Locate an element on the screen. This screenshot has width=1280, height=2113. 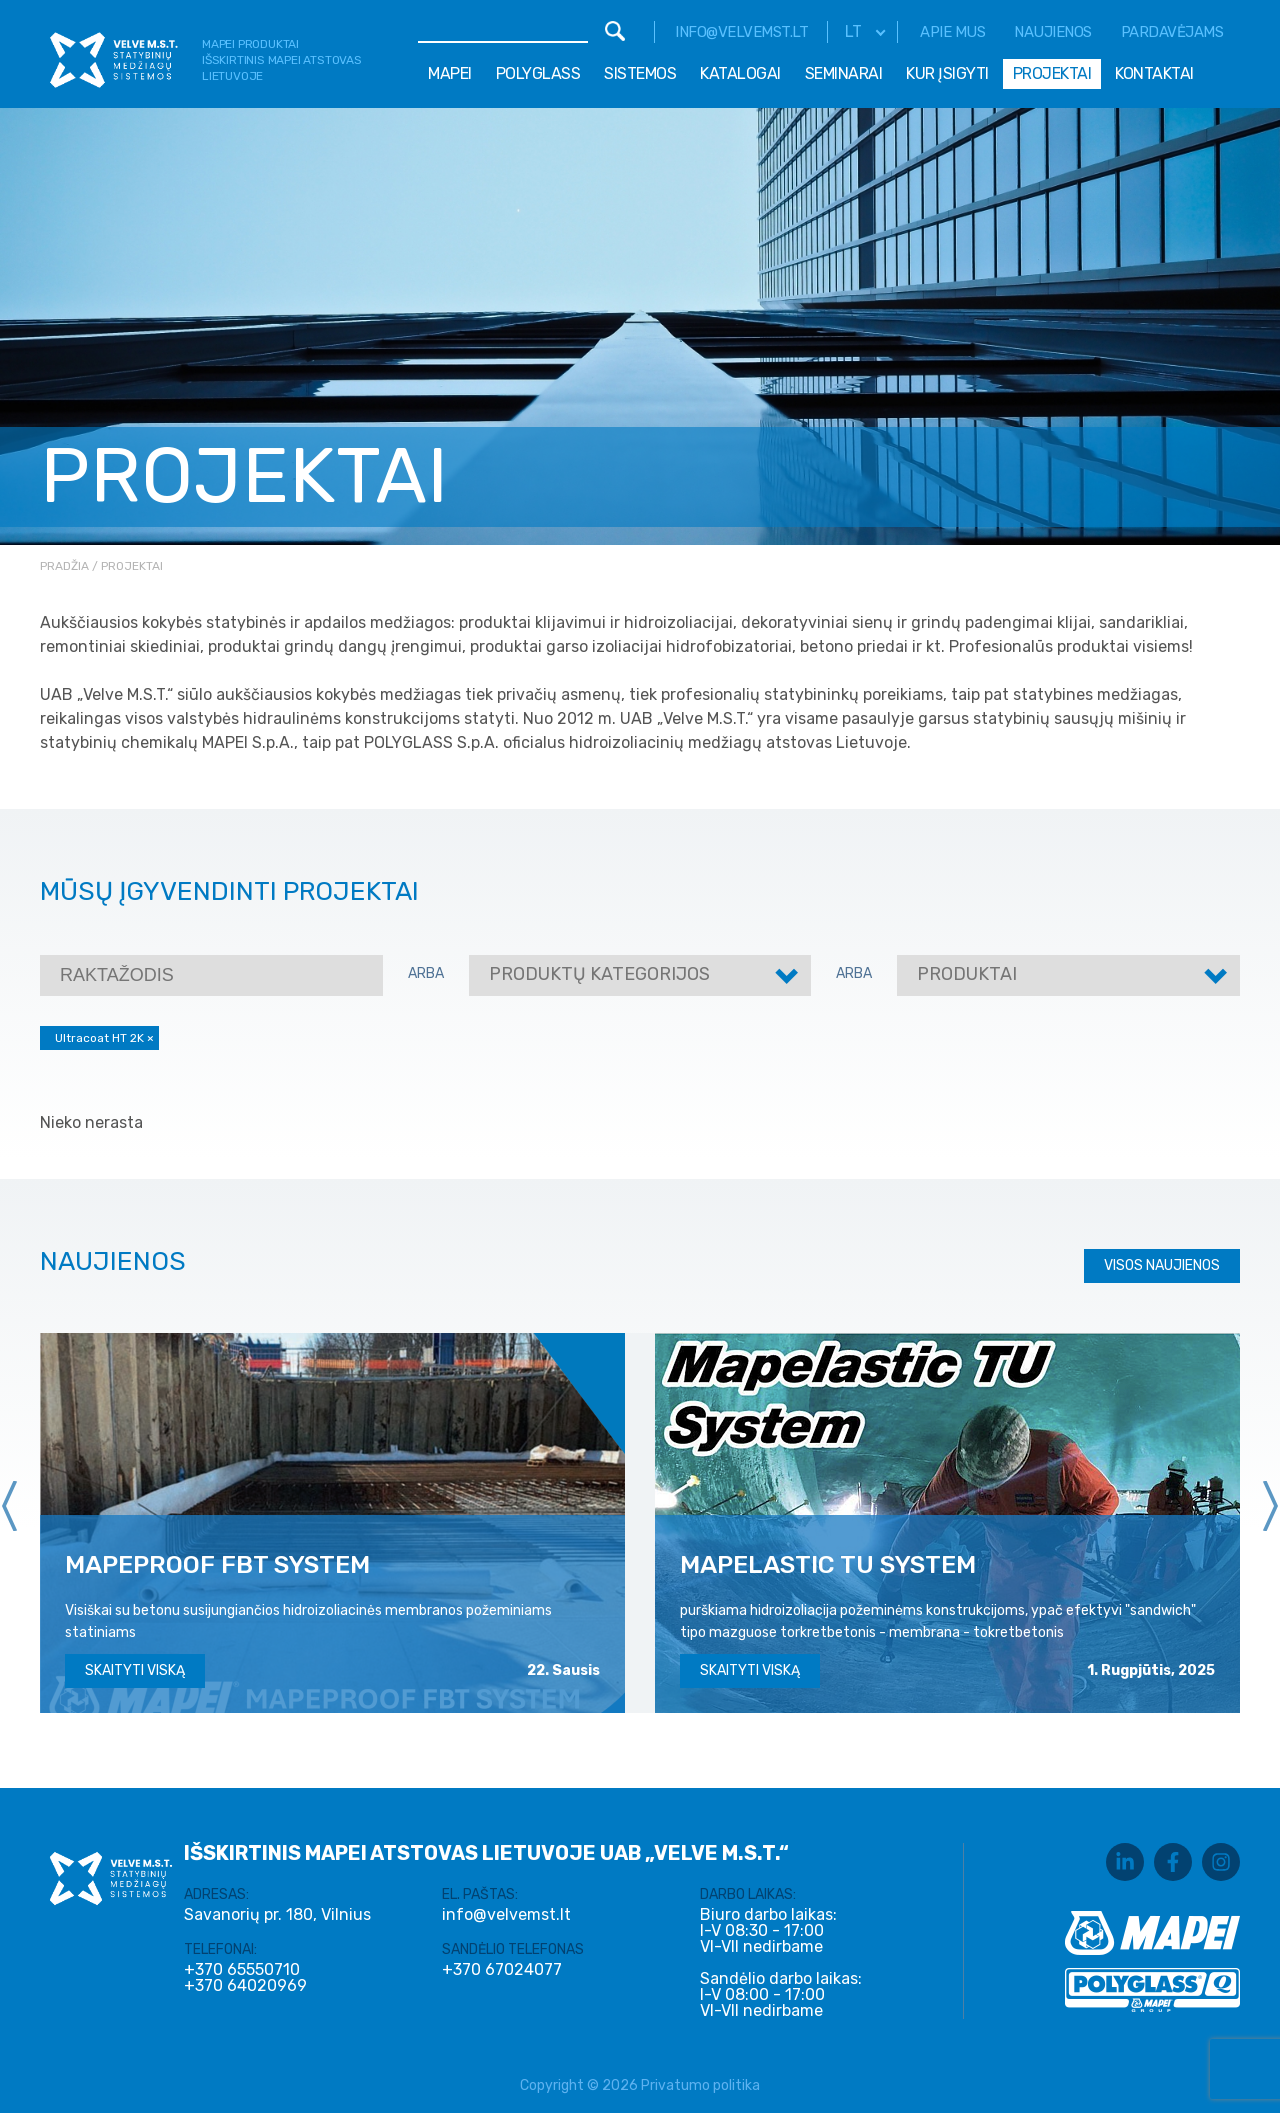
[presentation] is located at coordinates (10, 1506).